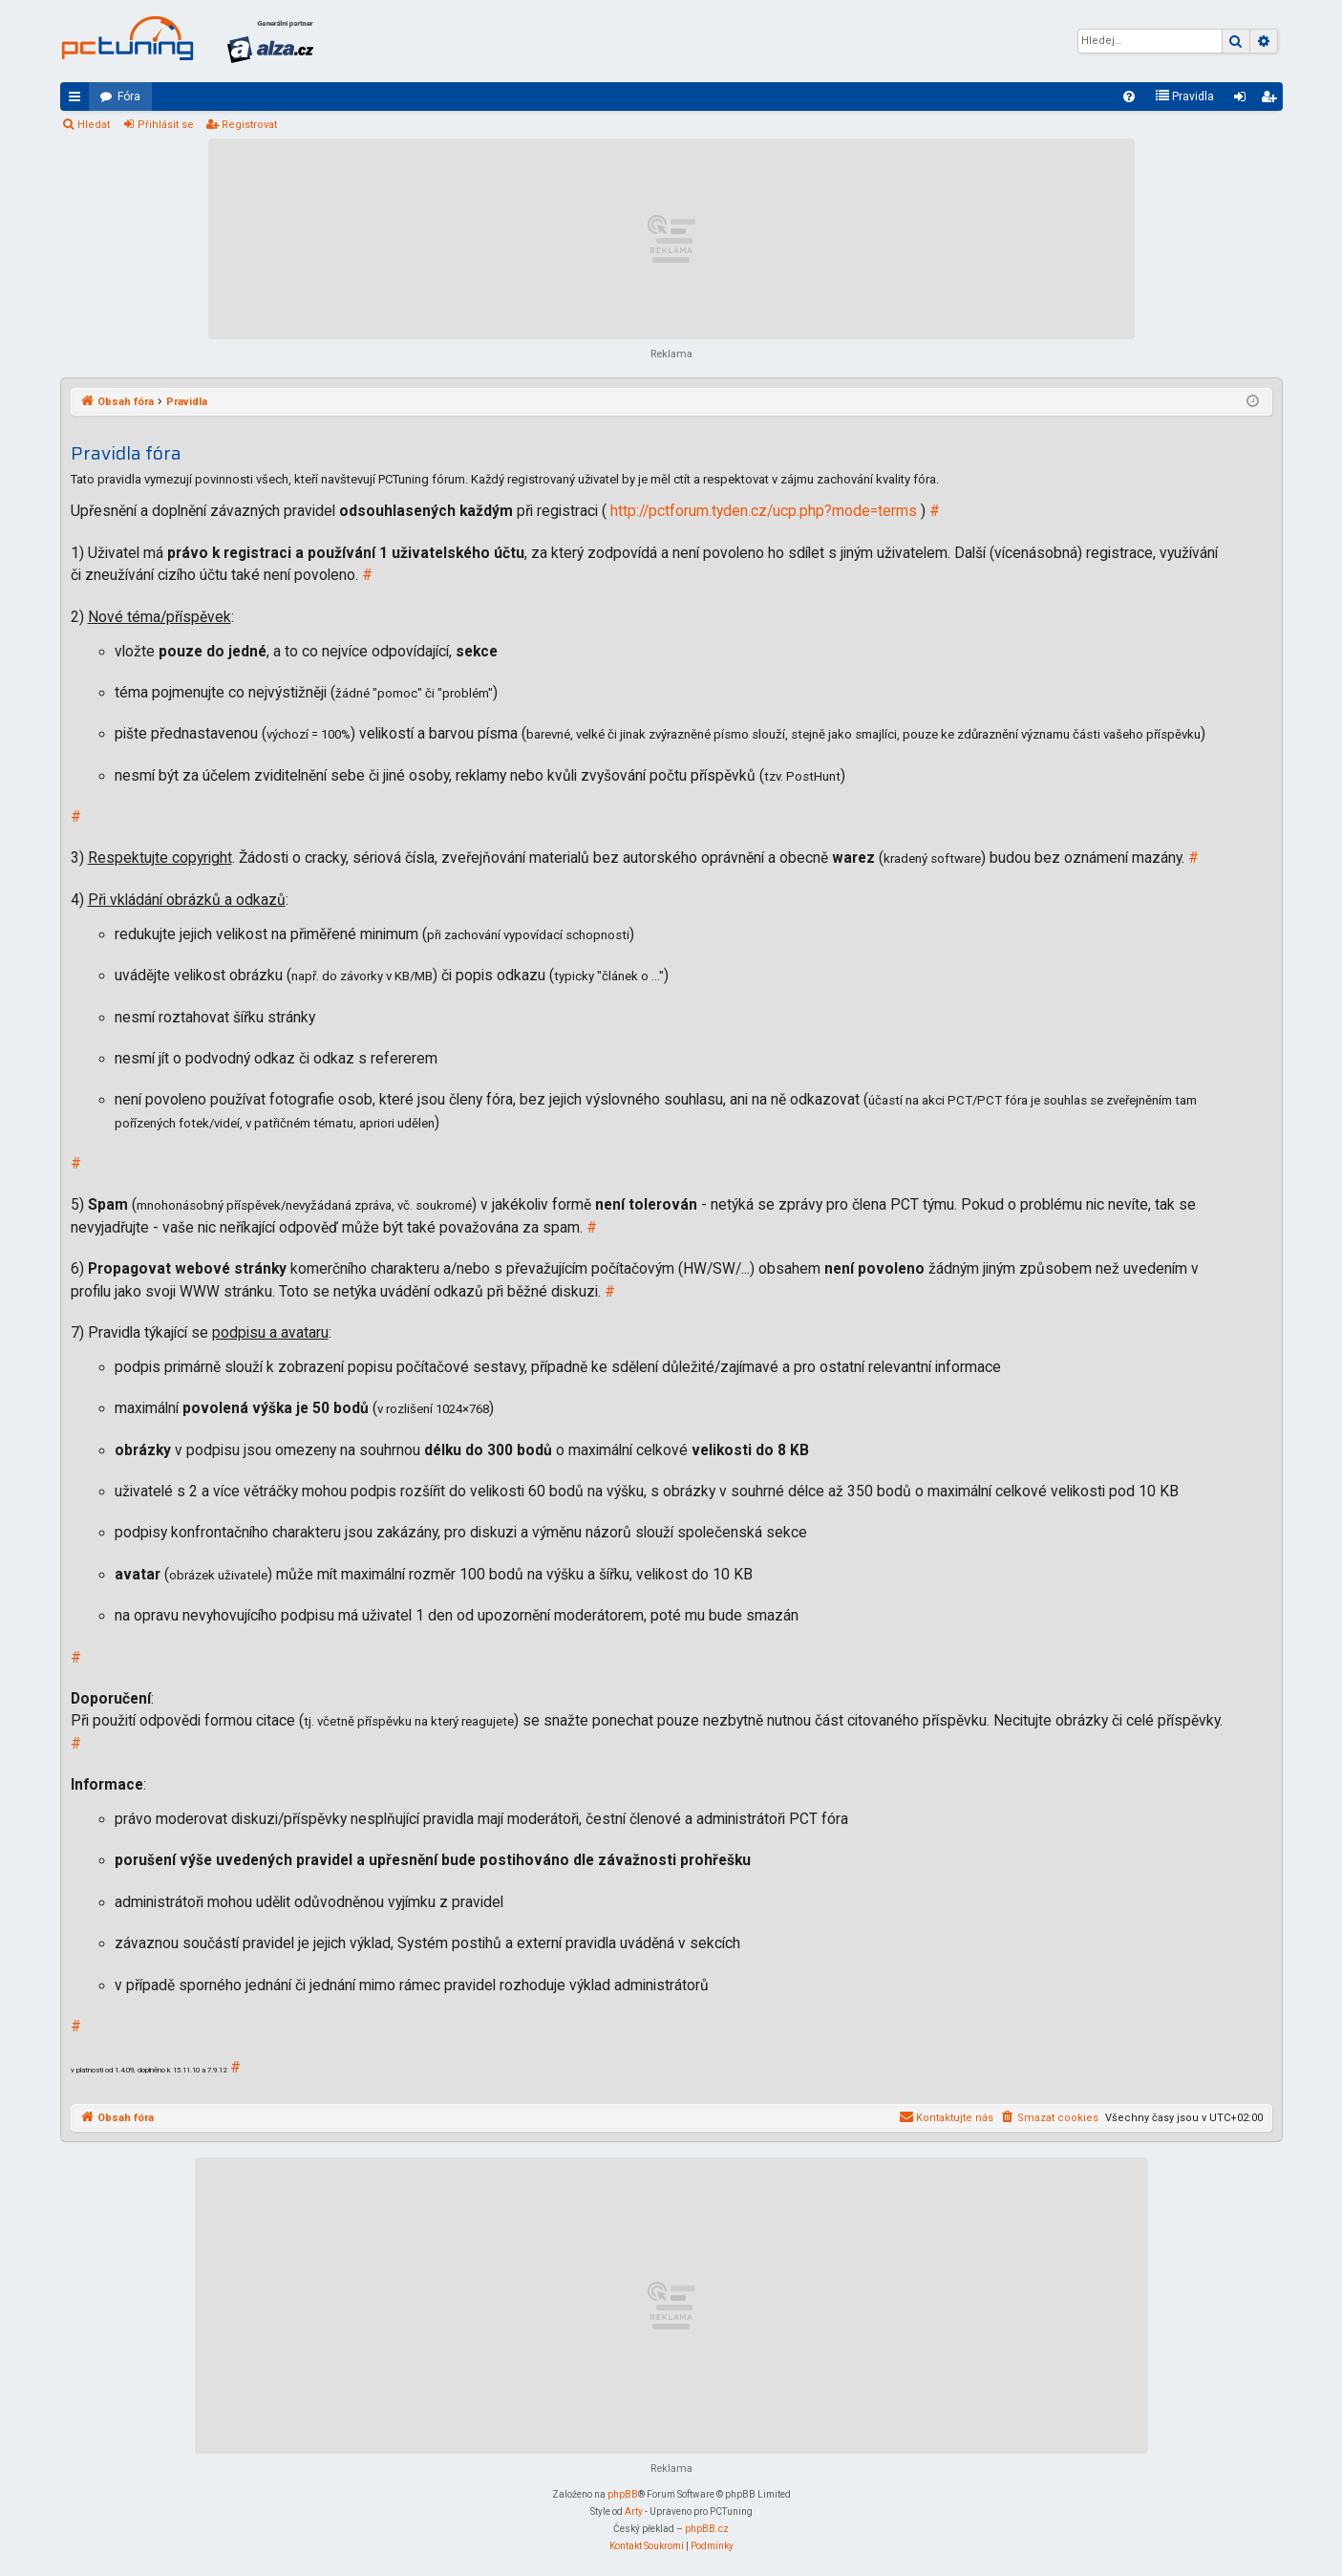 This screenshot has height=2576, width=1342. Describe the element at coordinates (634, 2511) in the screenshot. I see `Arty` at that location.